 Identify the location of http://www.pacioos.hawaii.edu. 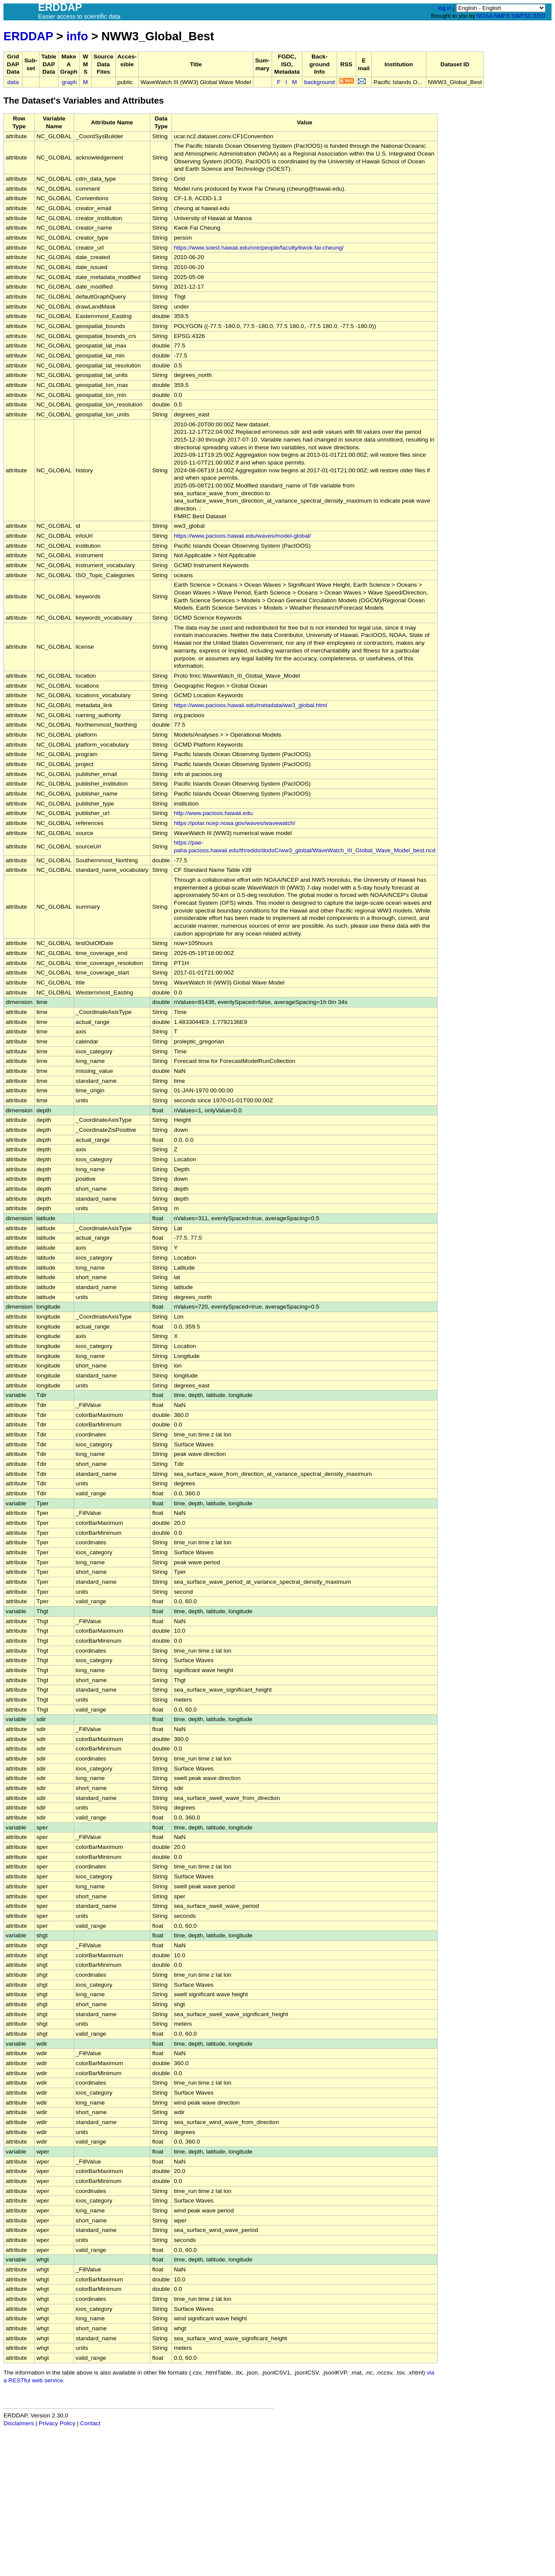
(213, 813).